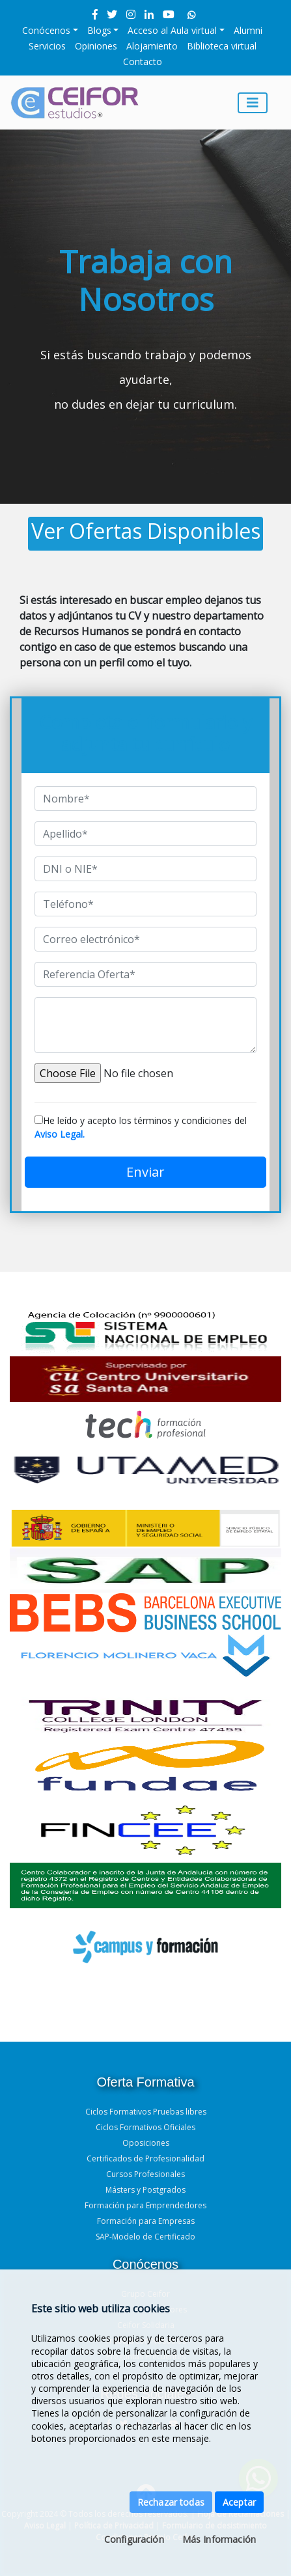 The width and height of the screenshot is (291, 2576). Describe the element at coordinates (170, 2502) in the screenshot. I see `Rechazar todas` at that location.